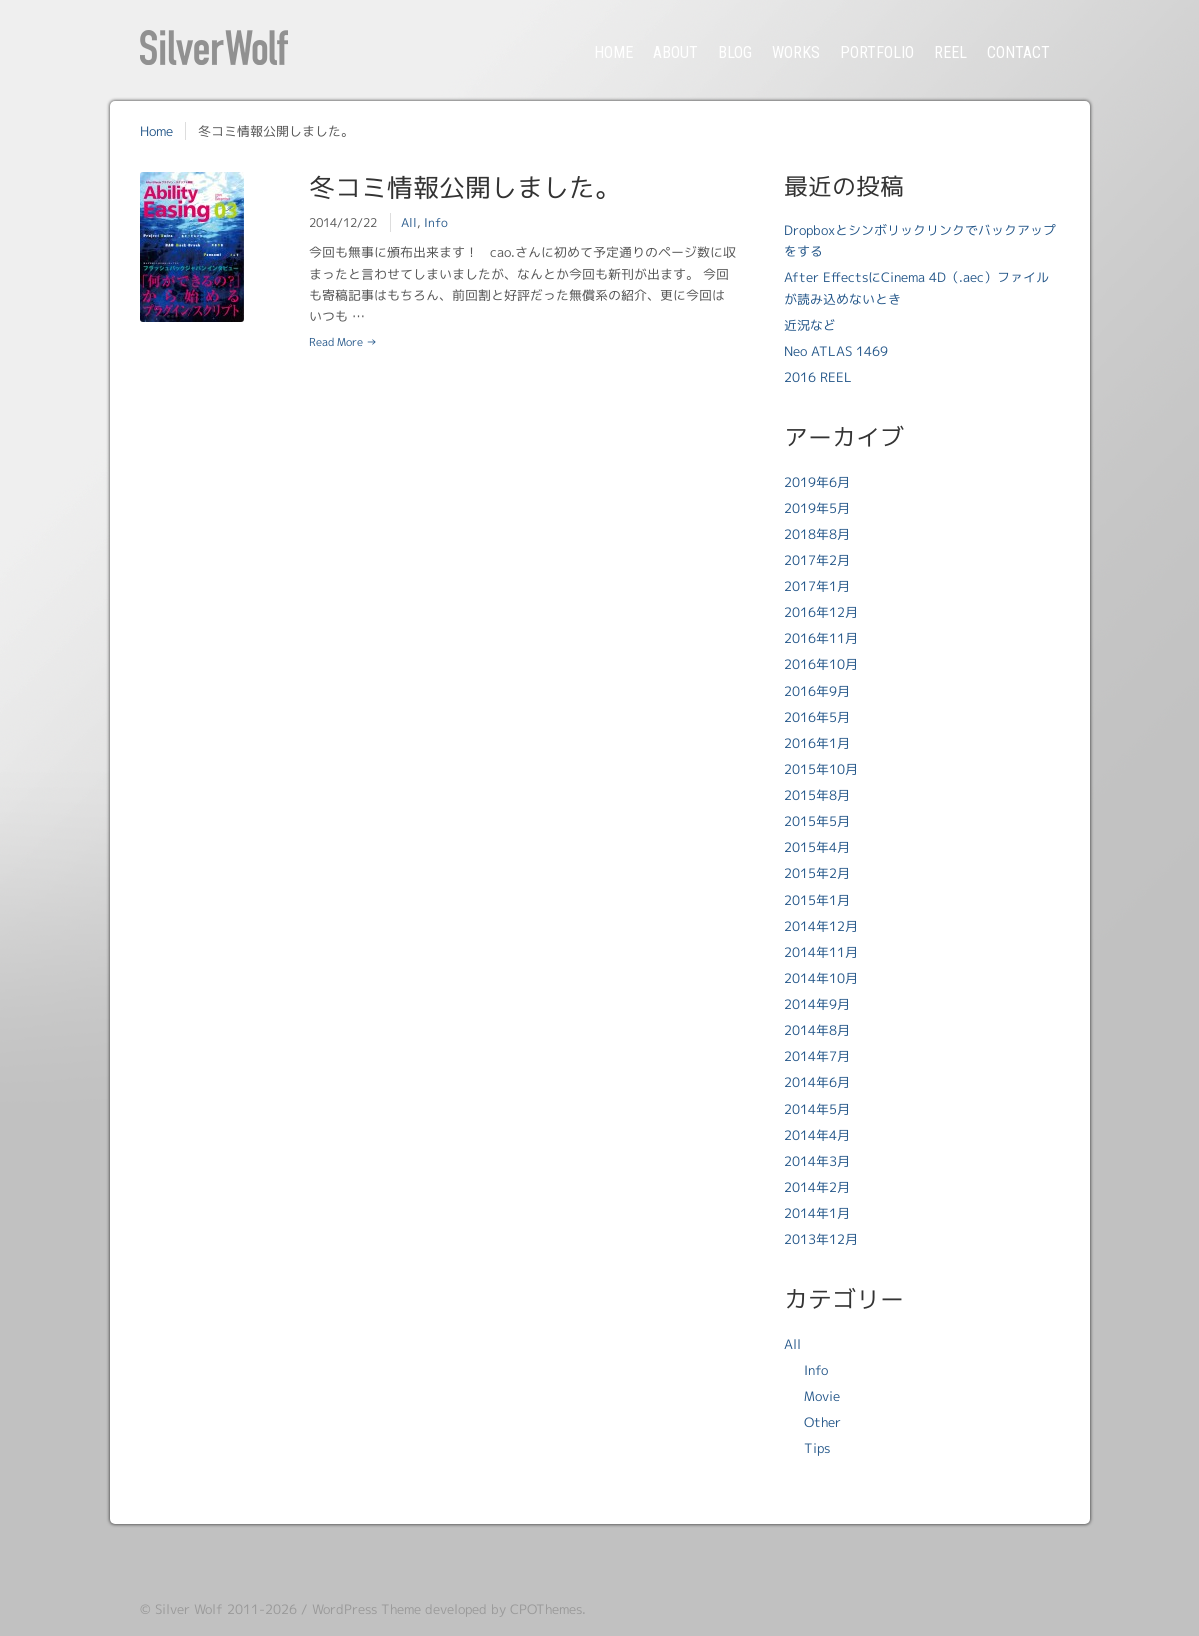 The height and width of the screenshot is (1636, 1199). I want to click on 2016年12月, so click(821, 612).